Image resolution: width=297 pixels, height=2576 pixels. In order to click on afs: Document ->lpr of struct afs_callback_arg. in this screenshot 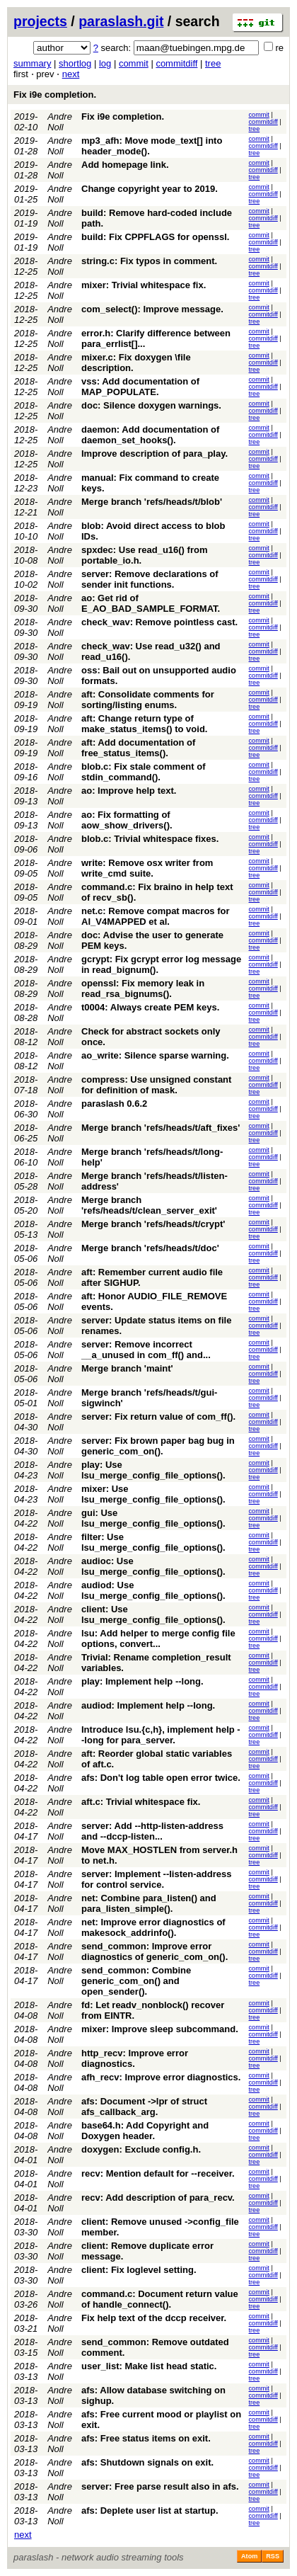, I will do `click(144, 2106)`.